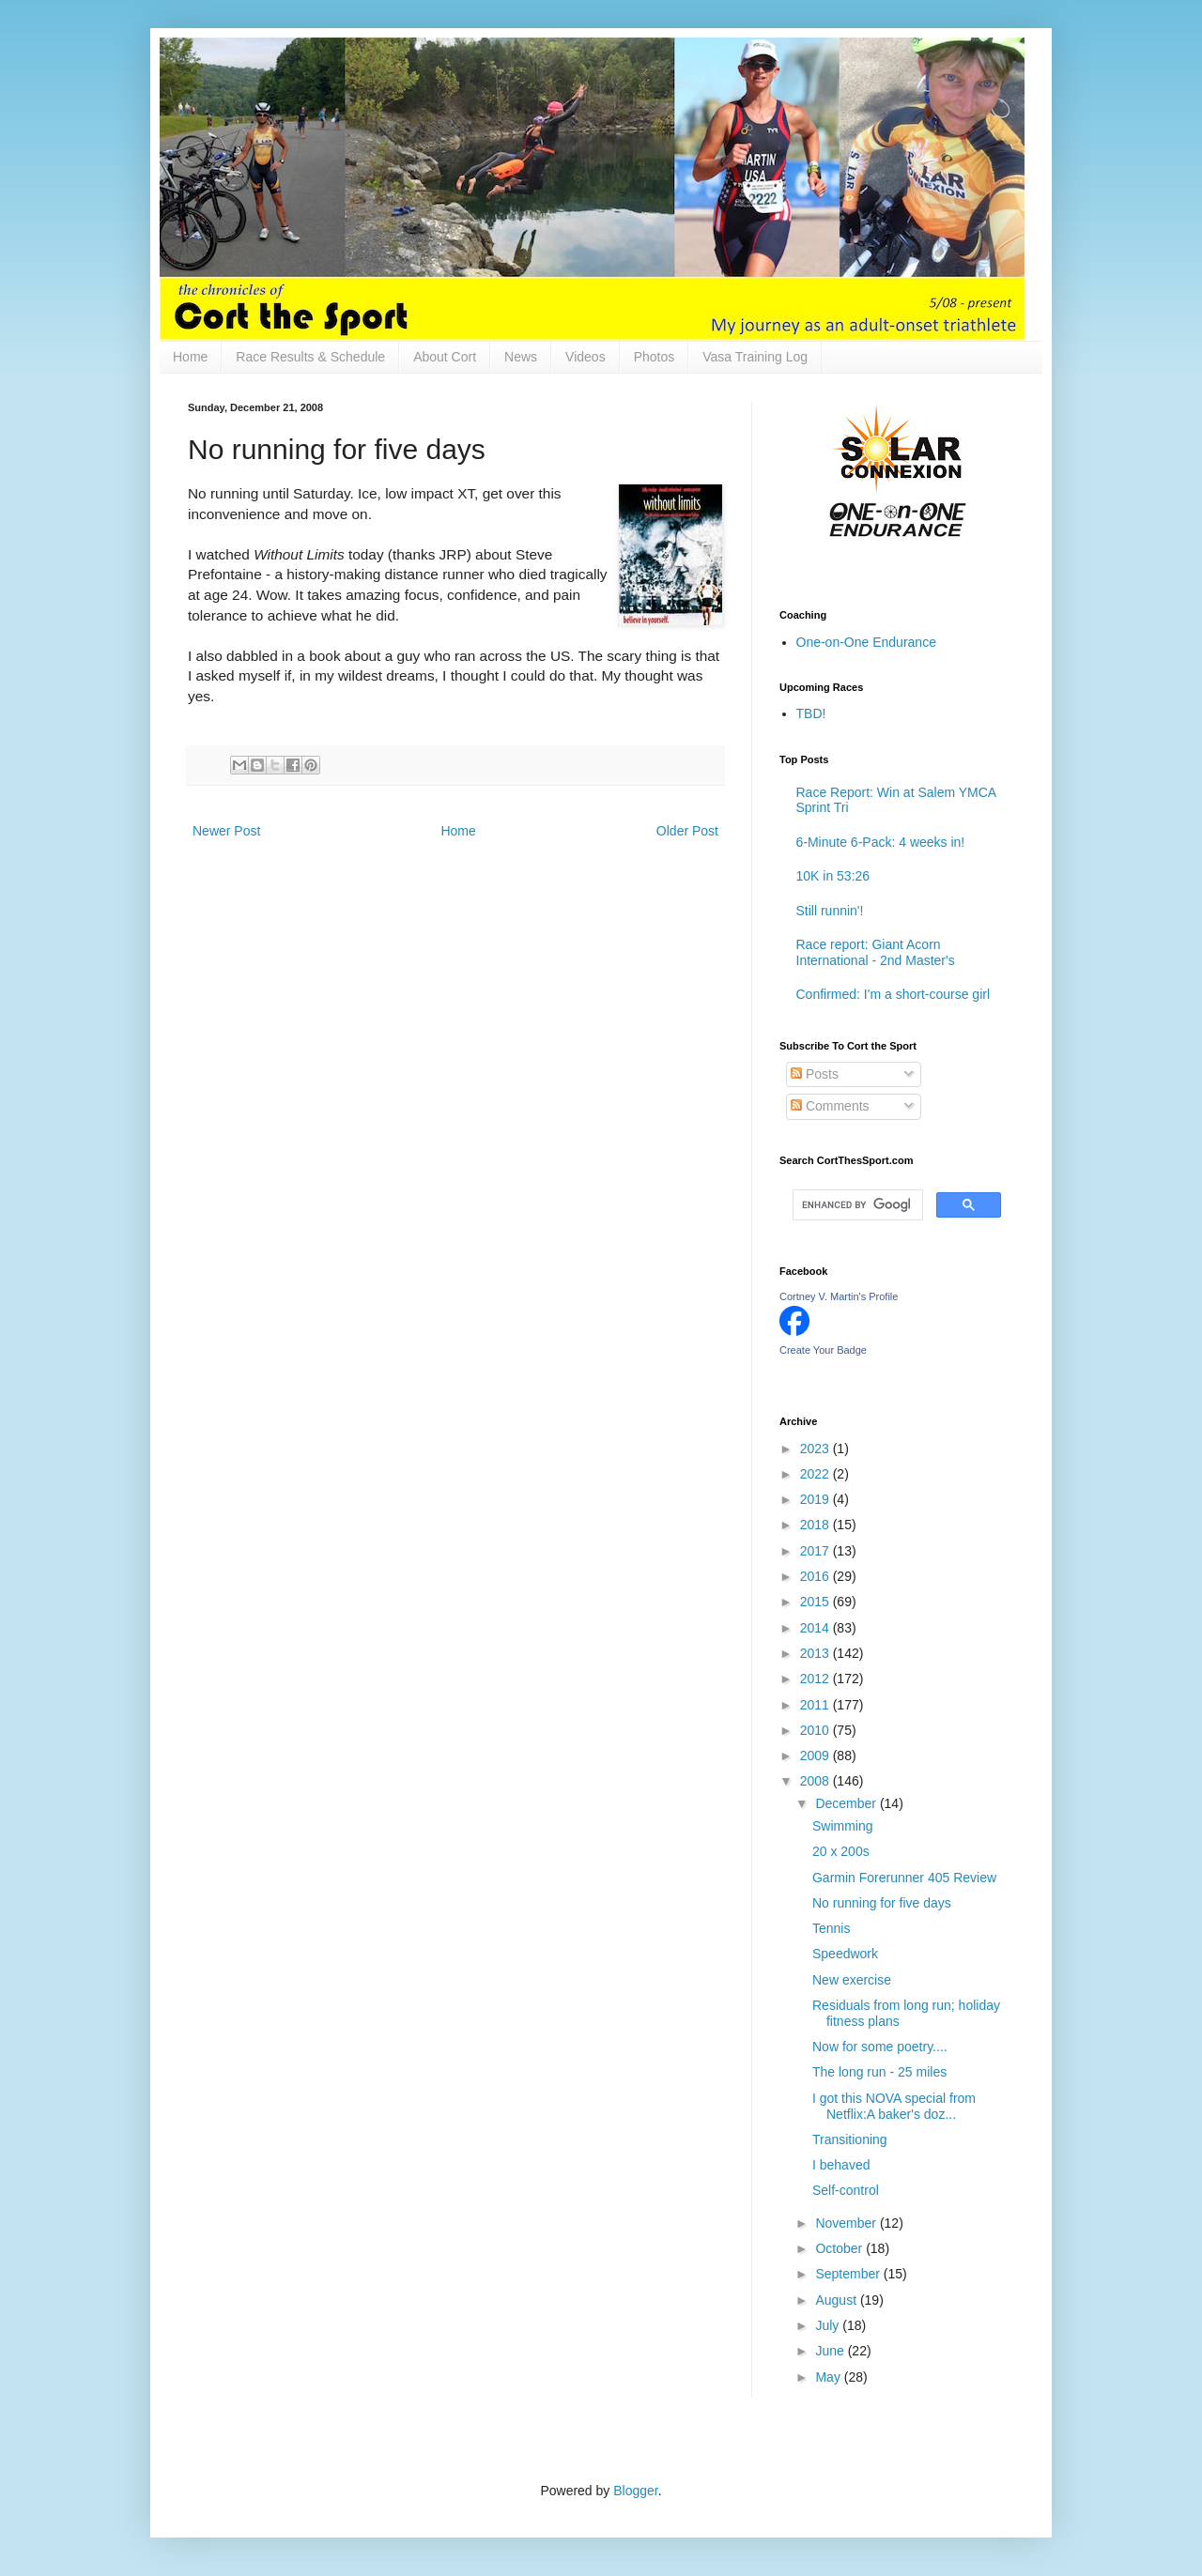 This screenshot has width=1202, height=2576. I want to click on Swimming, so click(842, 1825).